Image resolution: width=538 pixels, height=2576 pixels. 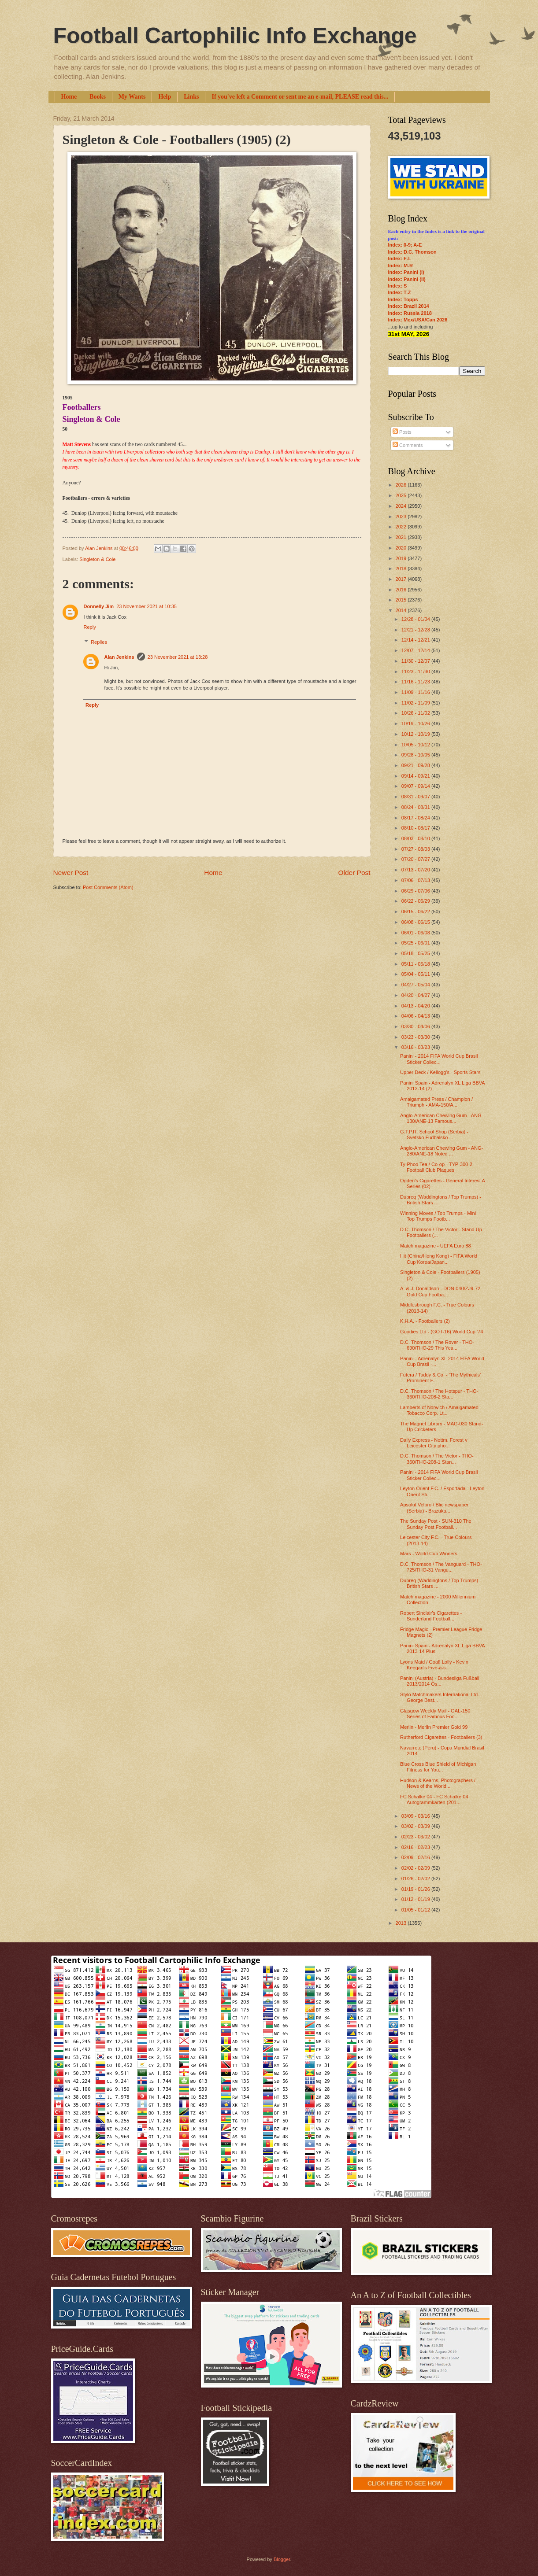 I want to click on D.C. Thomson / The Victor - THO-360/THO-208-1 Stan..., so click(x=437, y=1458).